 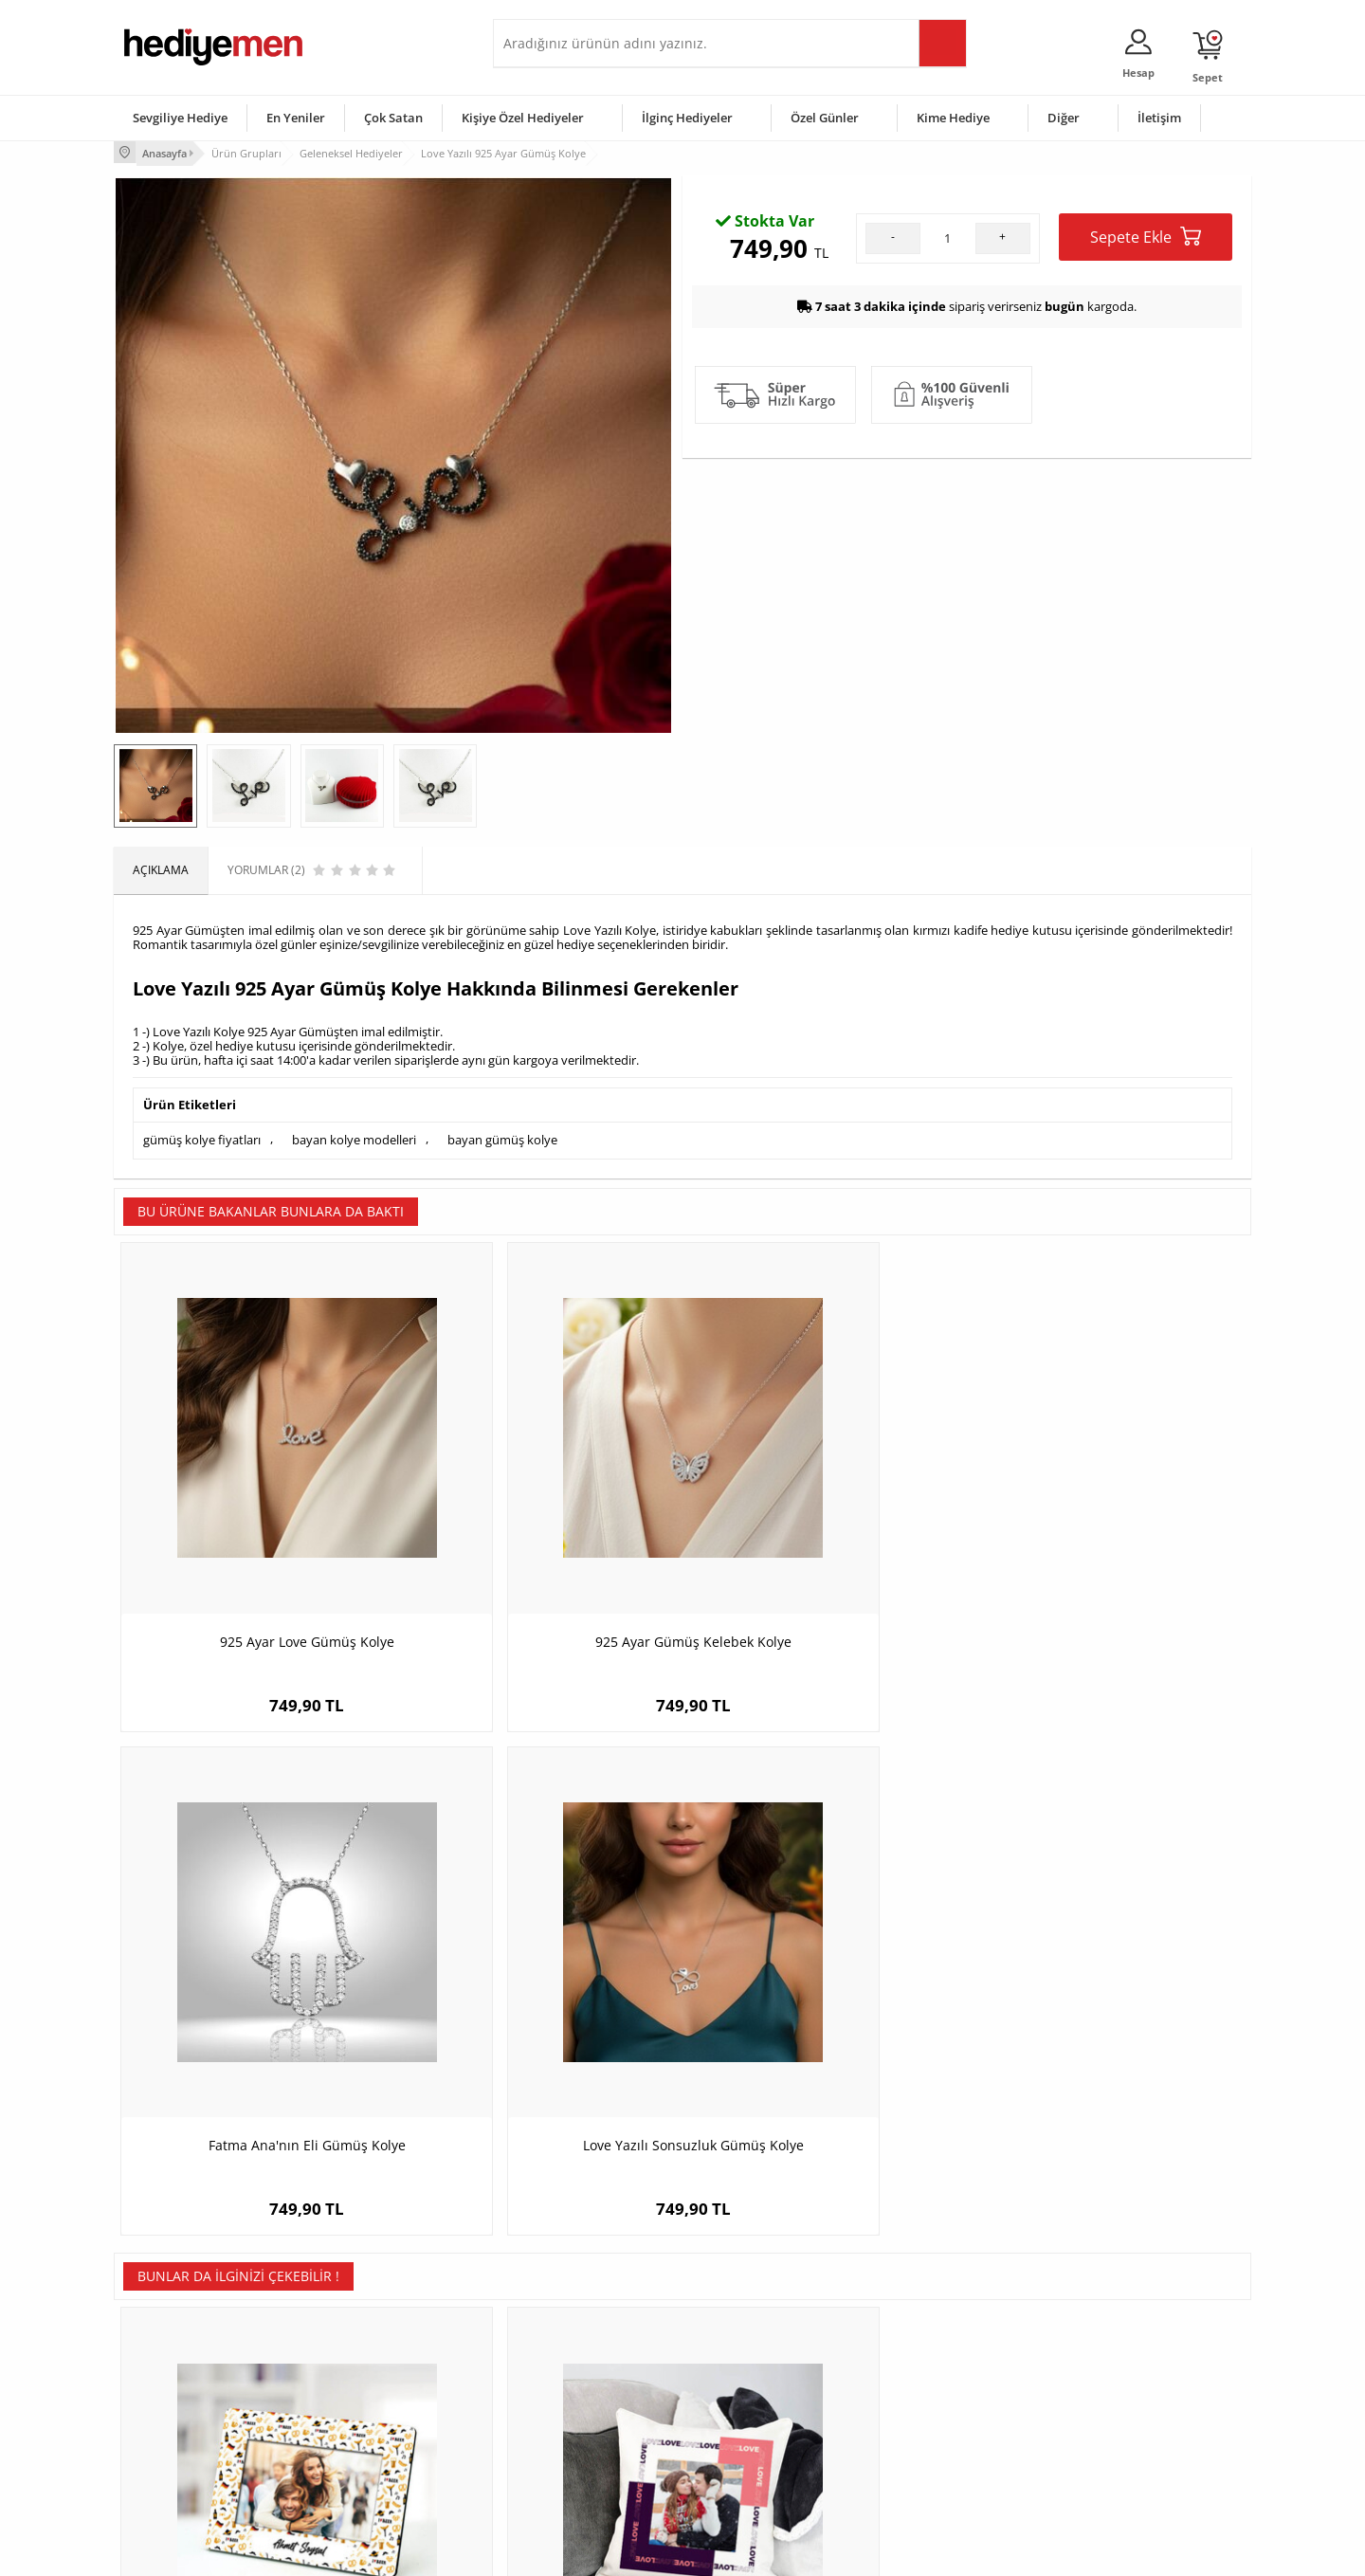 What do you see at coordinates (586, 2386) in the screenshot?
I see `Sevgiliye Doğum Günü Hediyesi` at bounding box center [586, 2386].